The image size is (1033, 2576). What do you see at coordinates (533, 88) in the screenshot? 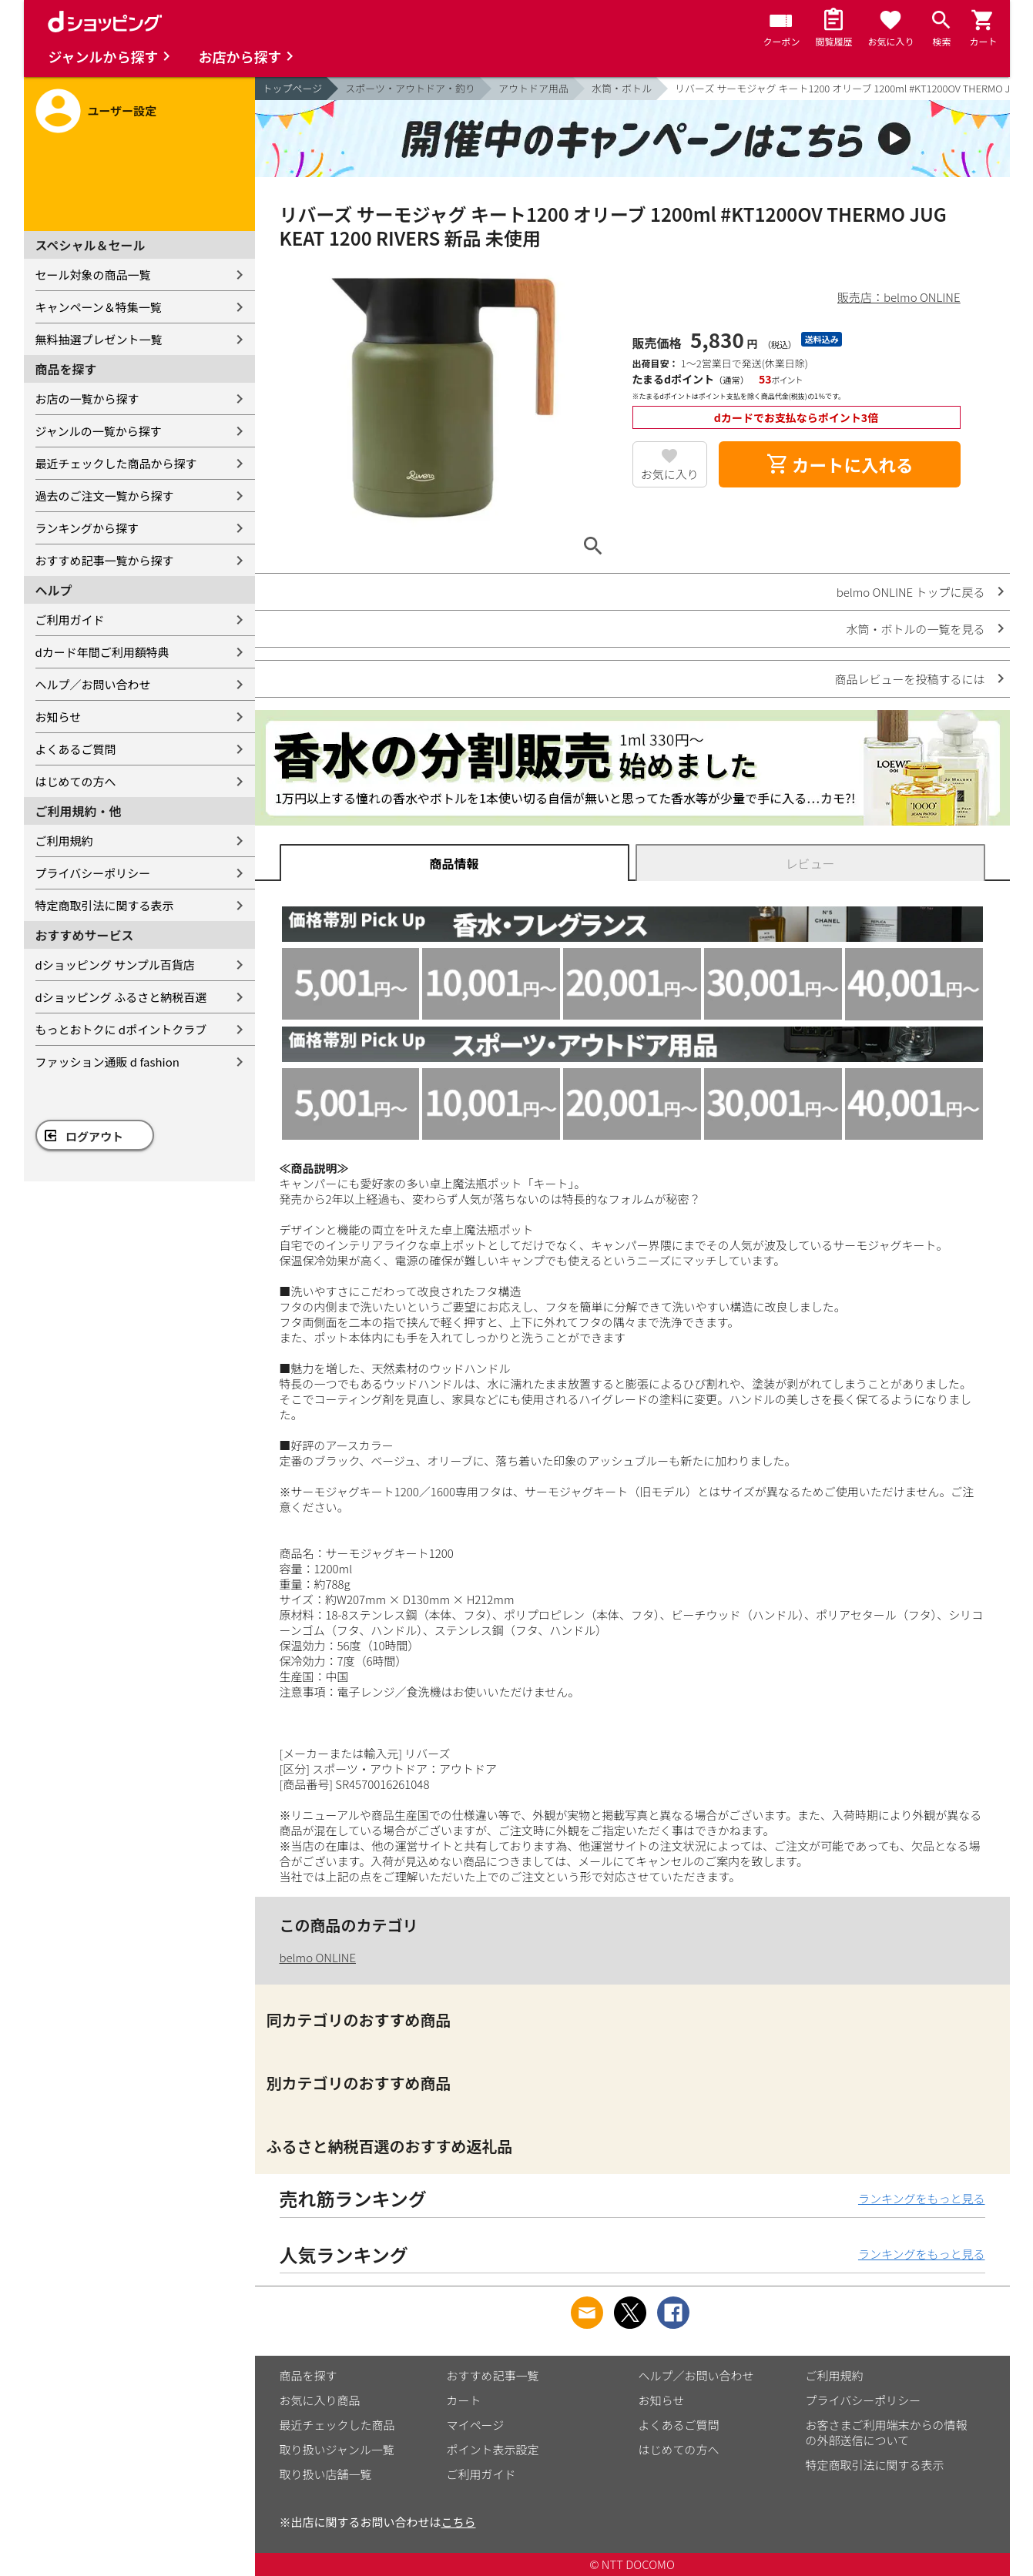
I see `アウトドア用品` at bounding box center [533, 88].